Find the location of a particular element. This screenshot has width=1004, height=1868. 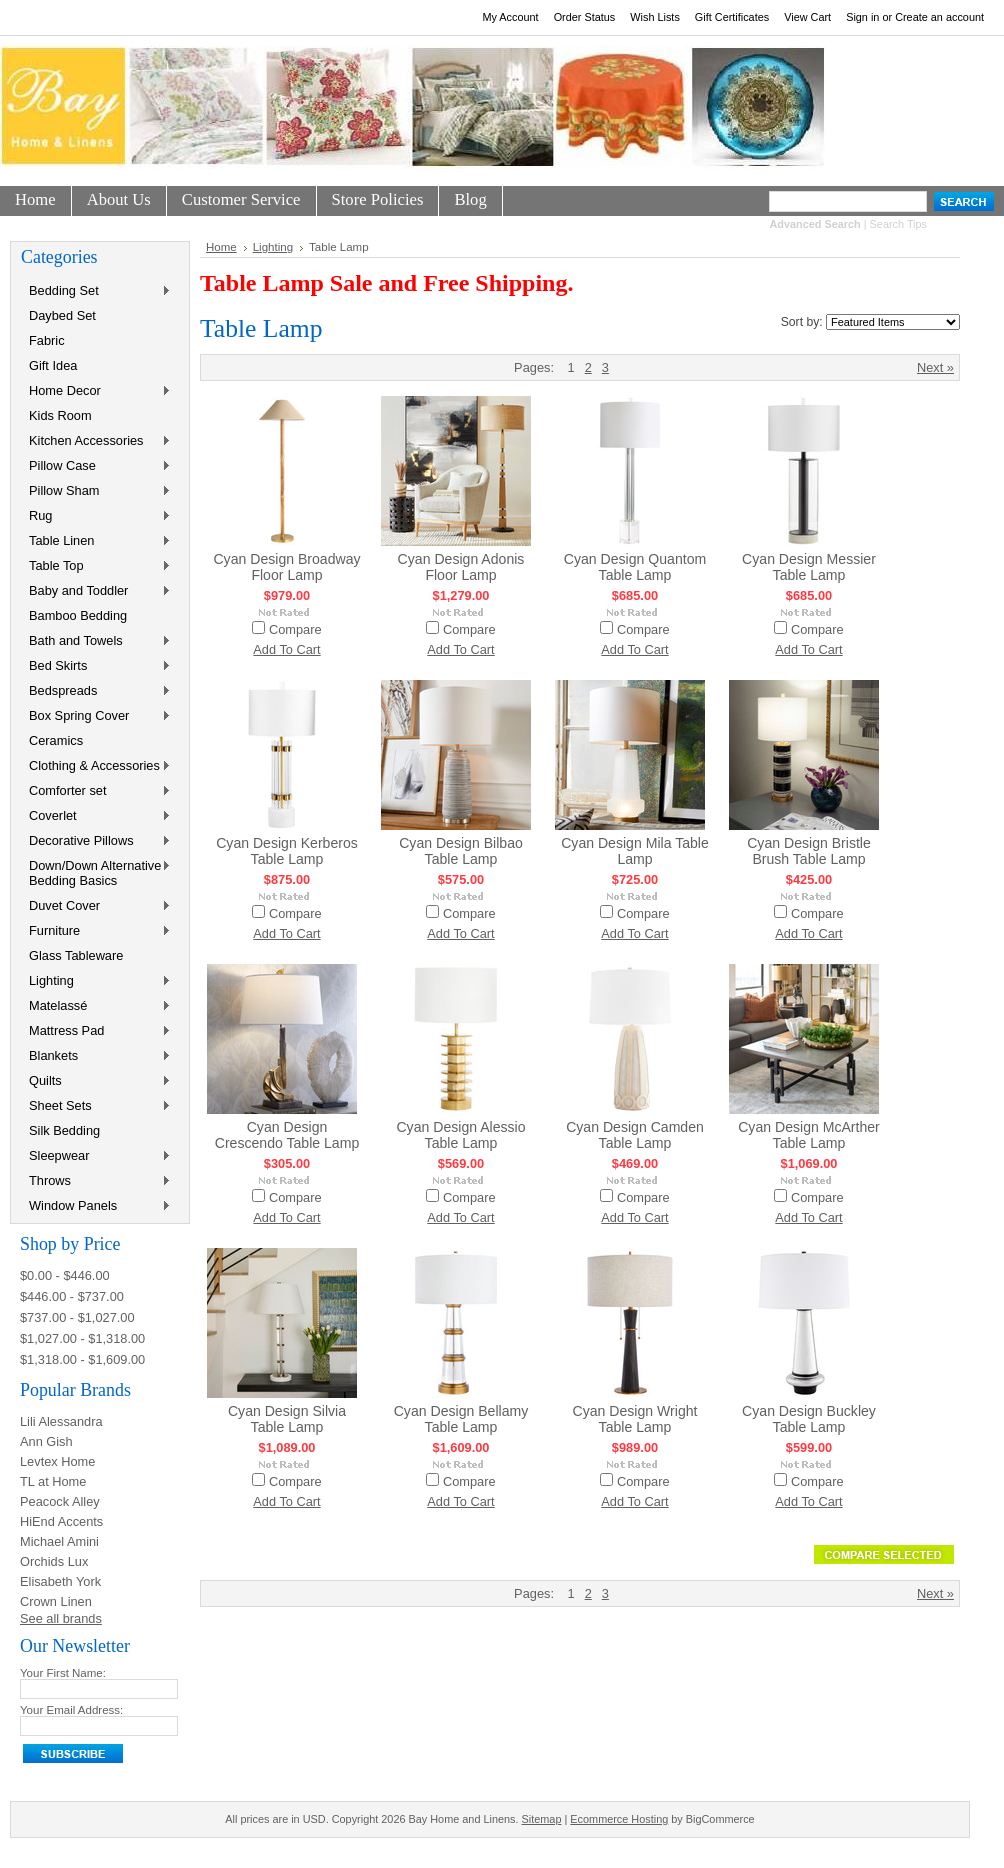

$446.00 - $737.00 is located at coordinates (72, 1296).